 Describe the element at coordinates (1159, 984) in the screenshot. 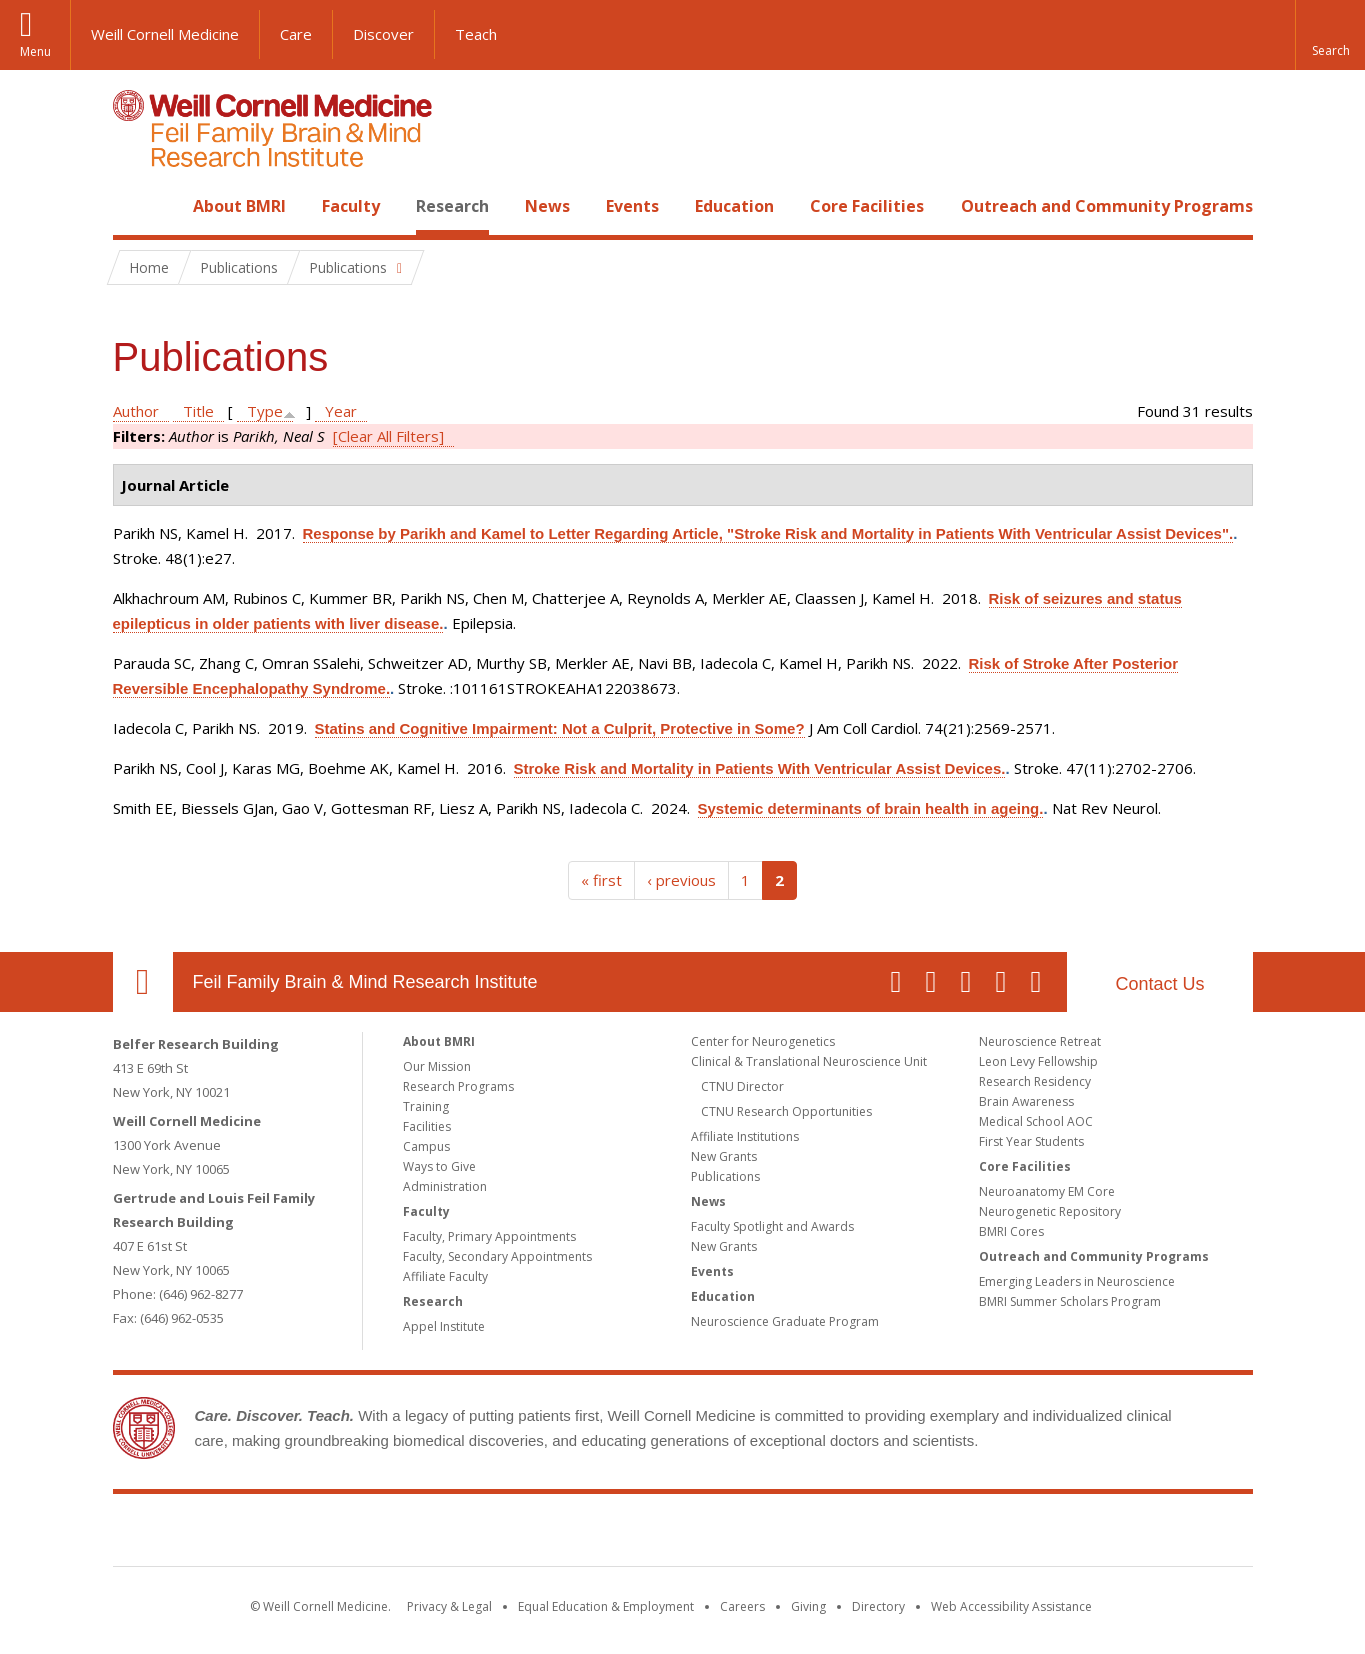

I see `Contact Us` at that location.